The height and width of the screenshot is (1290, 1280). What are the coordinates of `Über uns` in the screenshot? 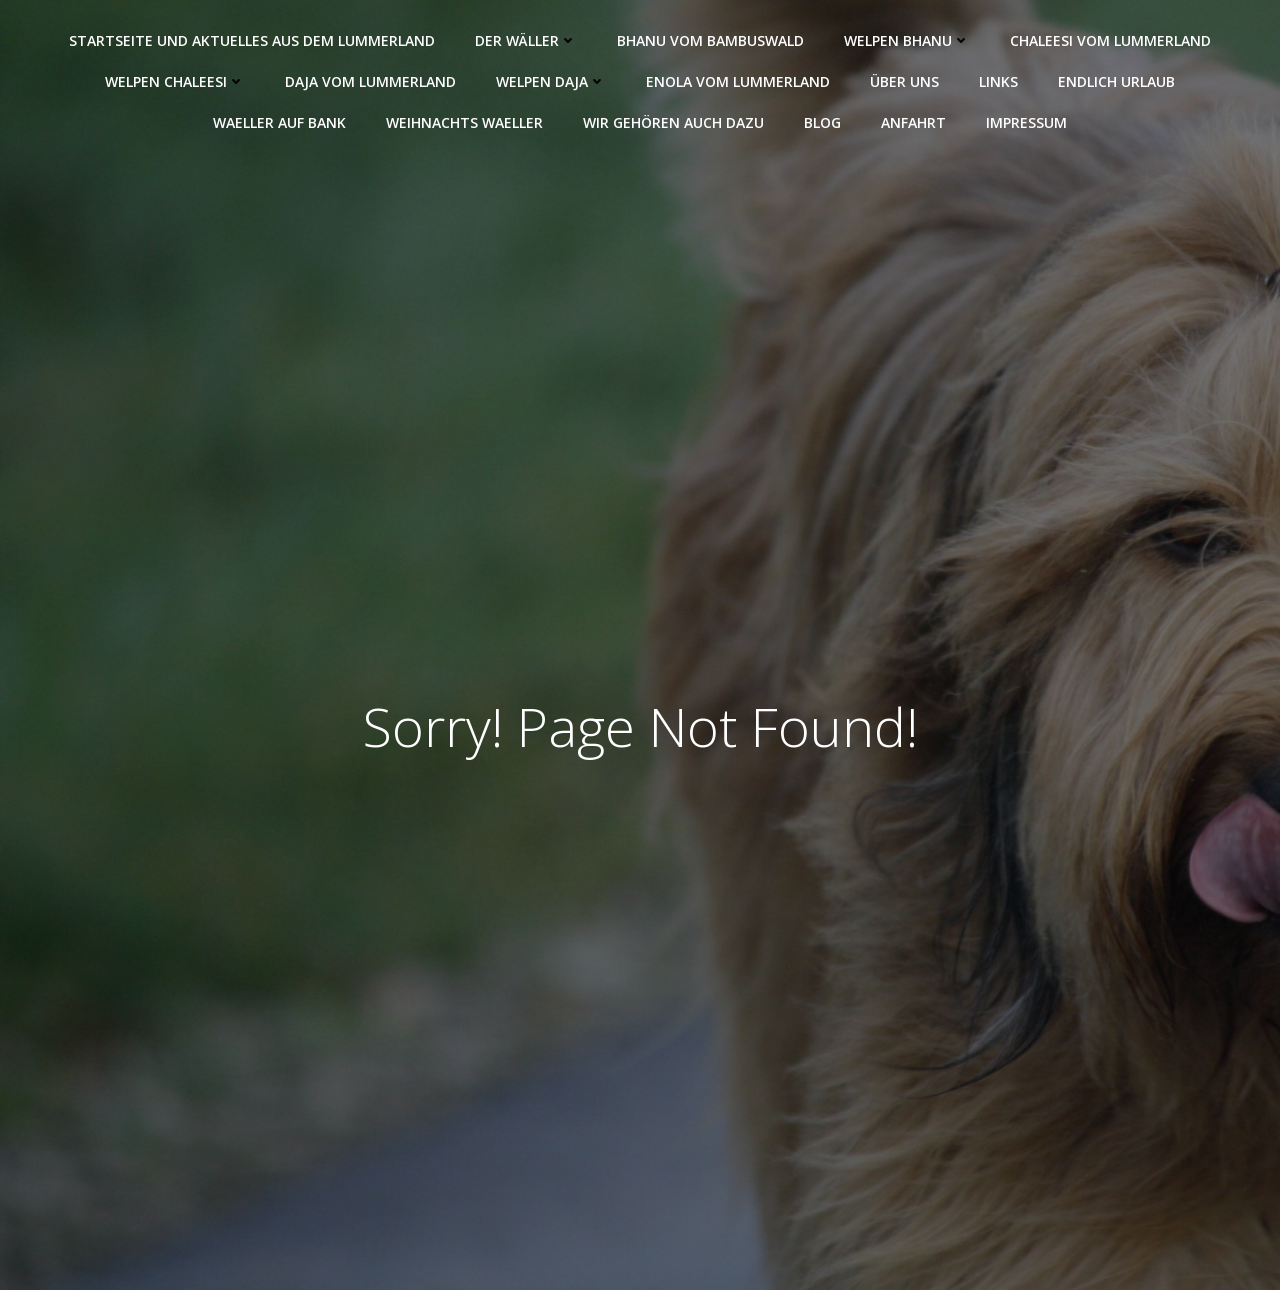 It's located at (904, 81).